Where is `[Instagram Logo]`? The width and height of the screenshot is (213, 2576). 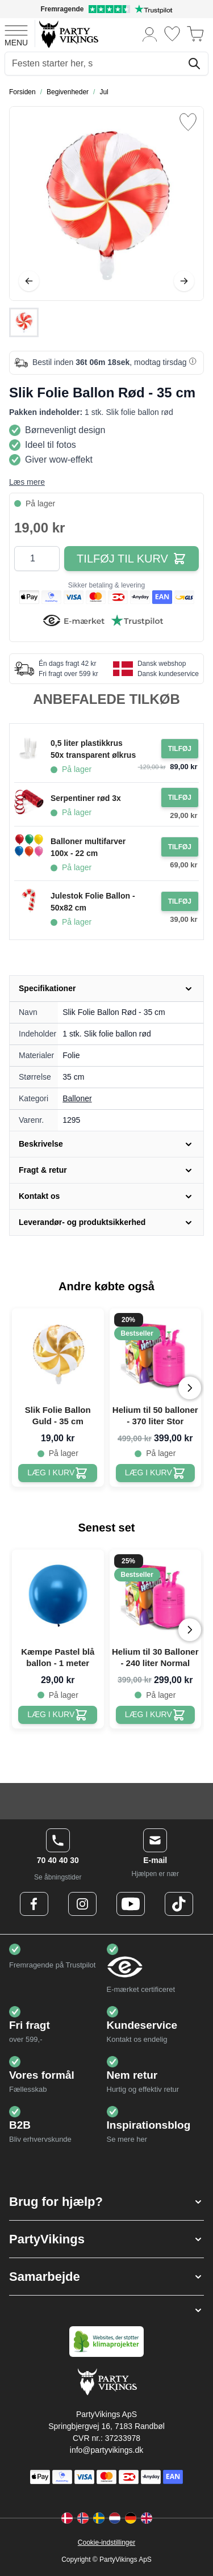 [Instagram Logo] is located at coordinates (82, 1904).